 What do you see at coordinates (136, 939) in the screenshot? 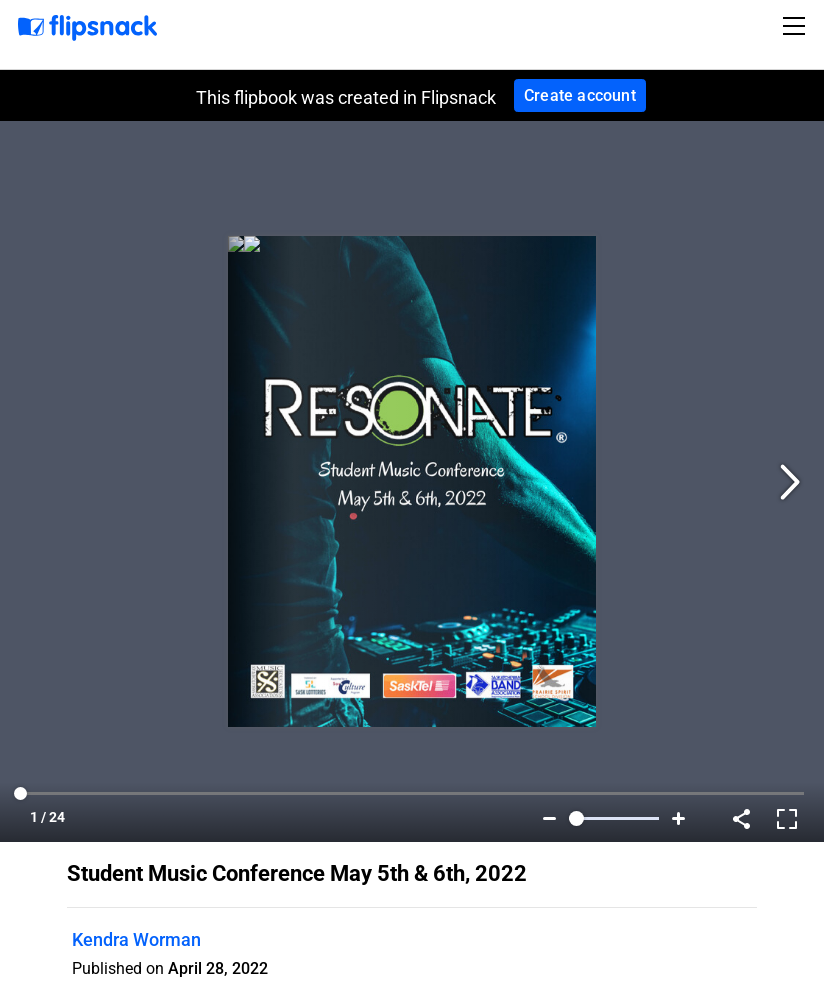
I see `Kendra Worman` at bounding box center [136, 939].